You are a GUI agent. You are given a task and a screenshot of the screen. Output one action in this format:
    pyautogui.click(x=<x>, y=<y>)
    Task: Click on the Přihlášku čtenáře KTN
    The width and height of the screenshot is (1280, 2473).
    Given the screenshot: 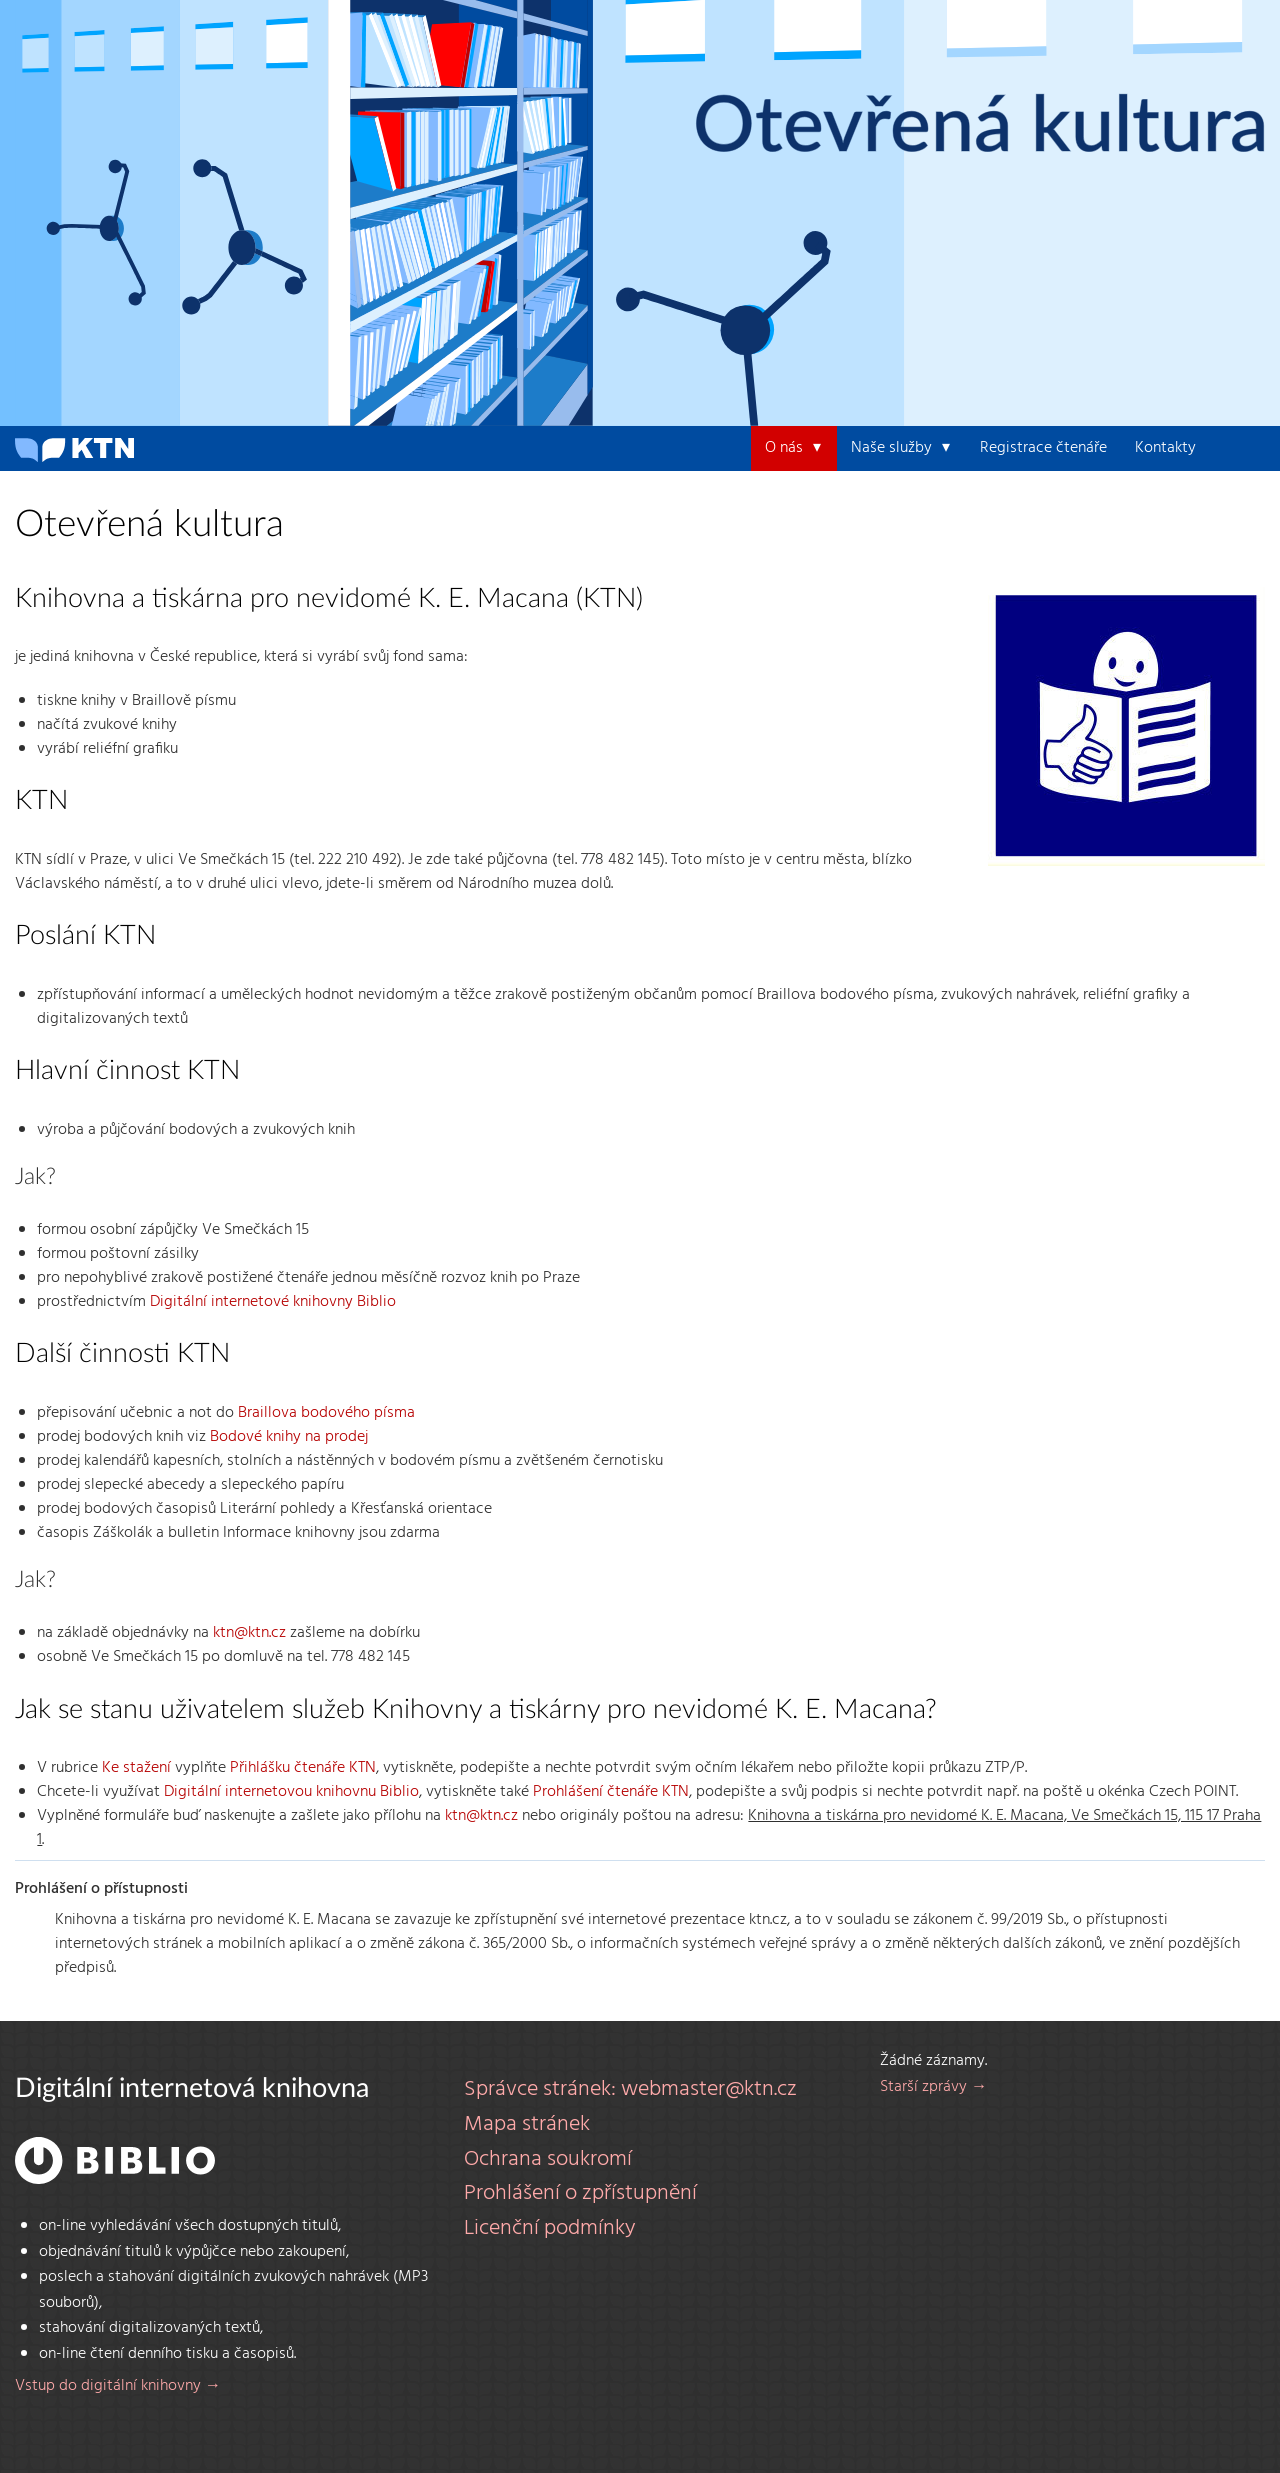 What is the action you would take?
    pyautogui.click(x=303, y=1768)
    